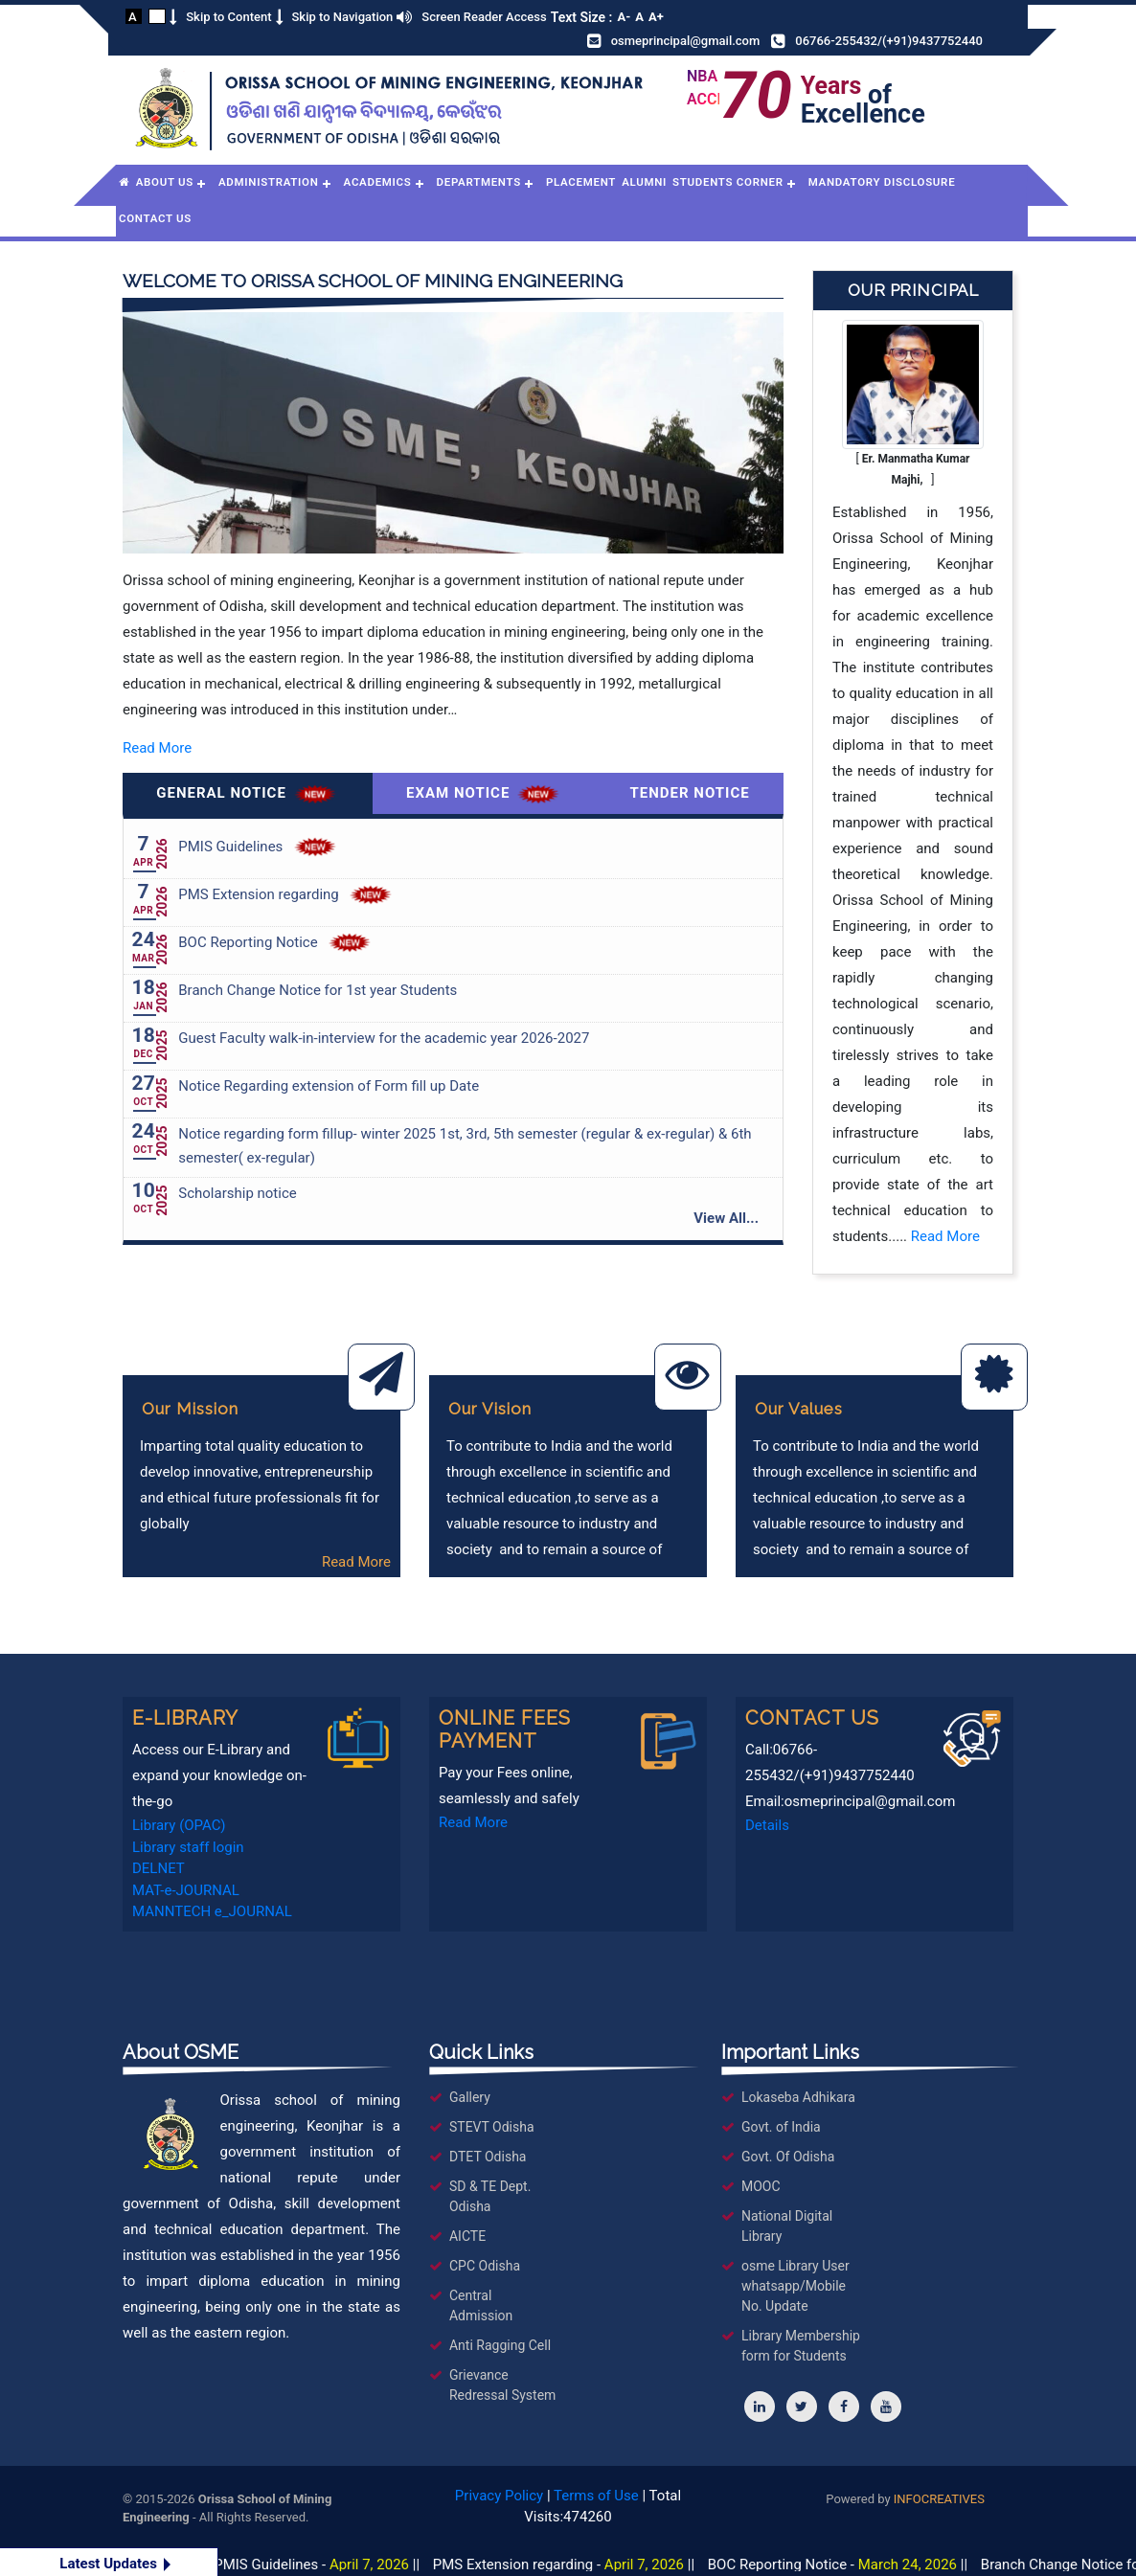 The height and width of the screenshot is (2576, 1136). I want to click on Library staff login, so click(188, 1847).